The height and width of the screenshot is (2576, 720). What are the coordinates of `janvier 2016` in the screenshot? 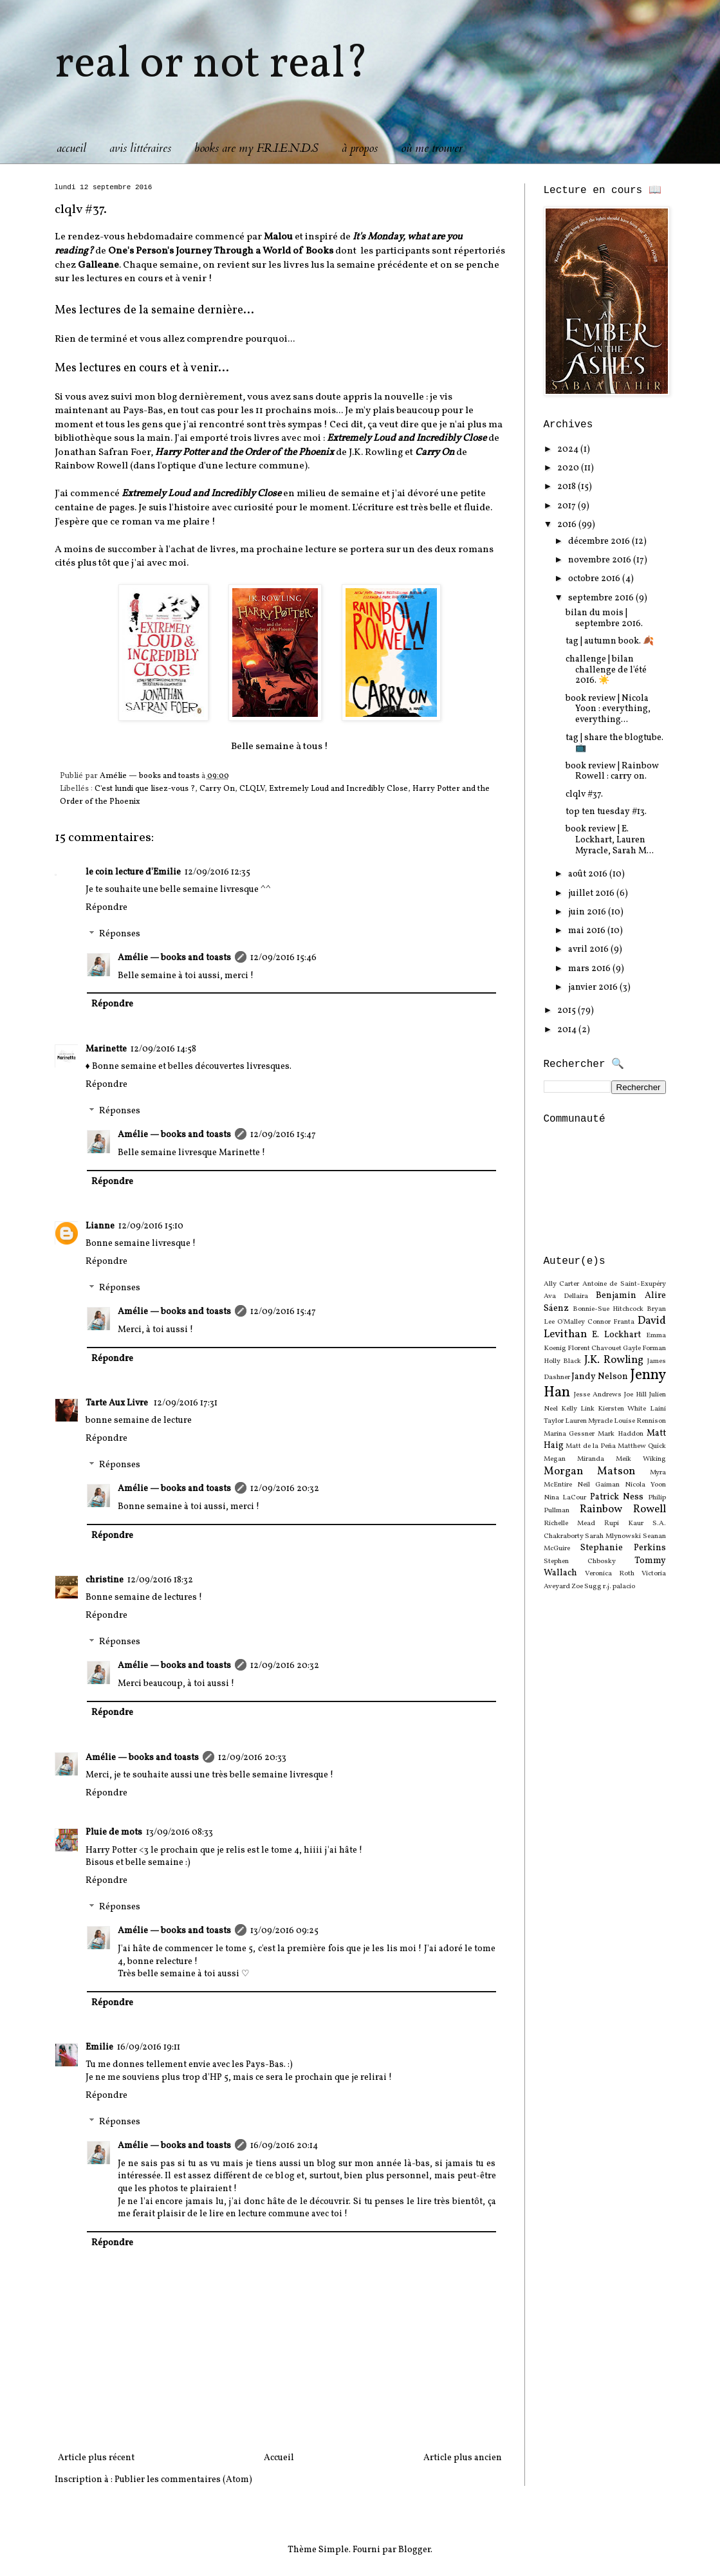 It's located at (594, 987).